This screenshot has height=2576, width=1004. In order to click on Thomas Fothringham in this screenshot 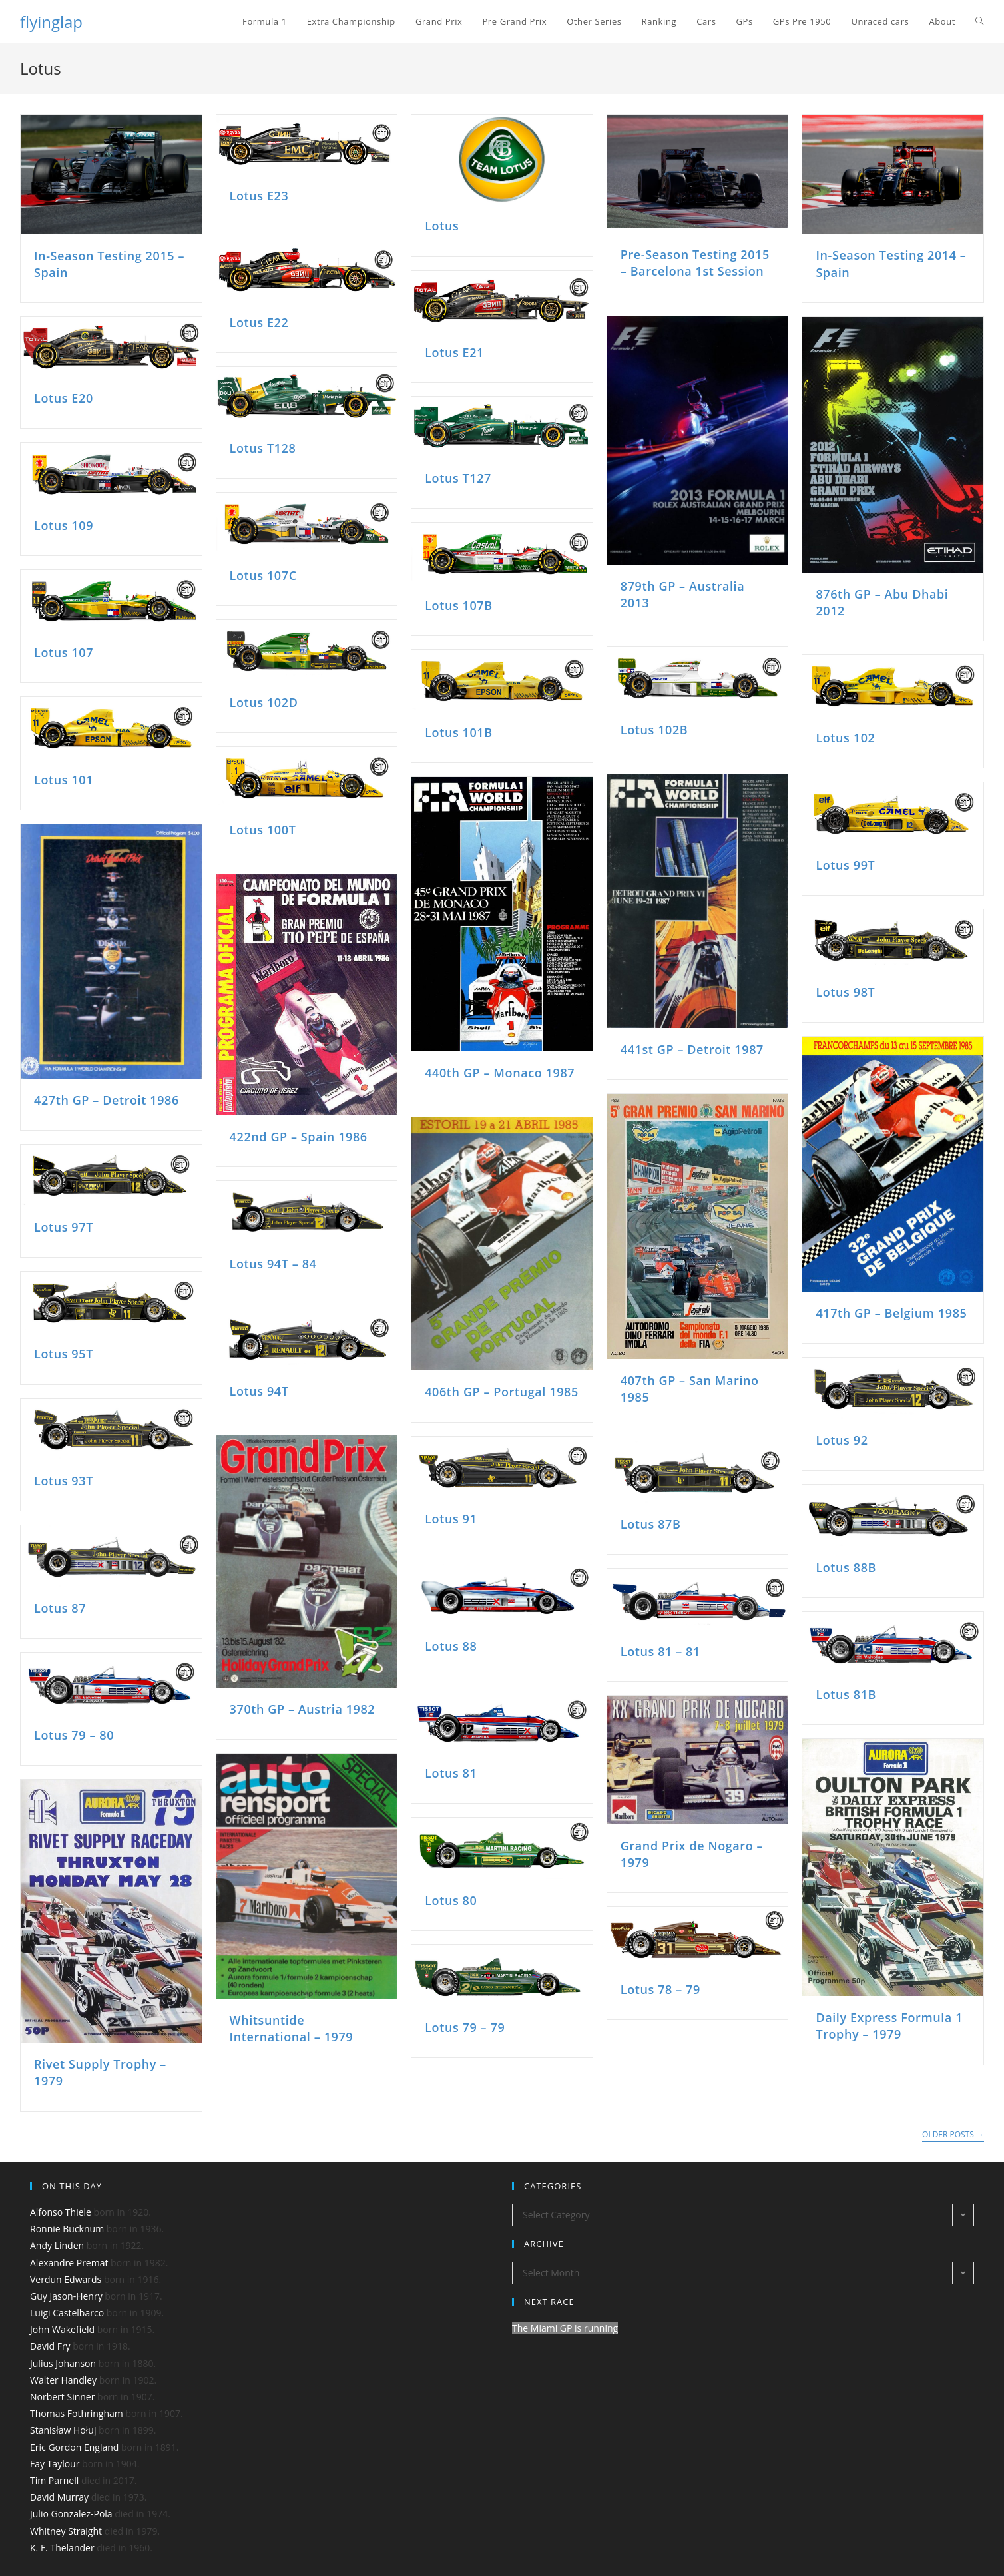, I will do `click(76, 2413)`.